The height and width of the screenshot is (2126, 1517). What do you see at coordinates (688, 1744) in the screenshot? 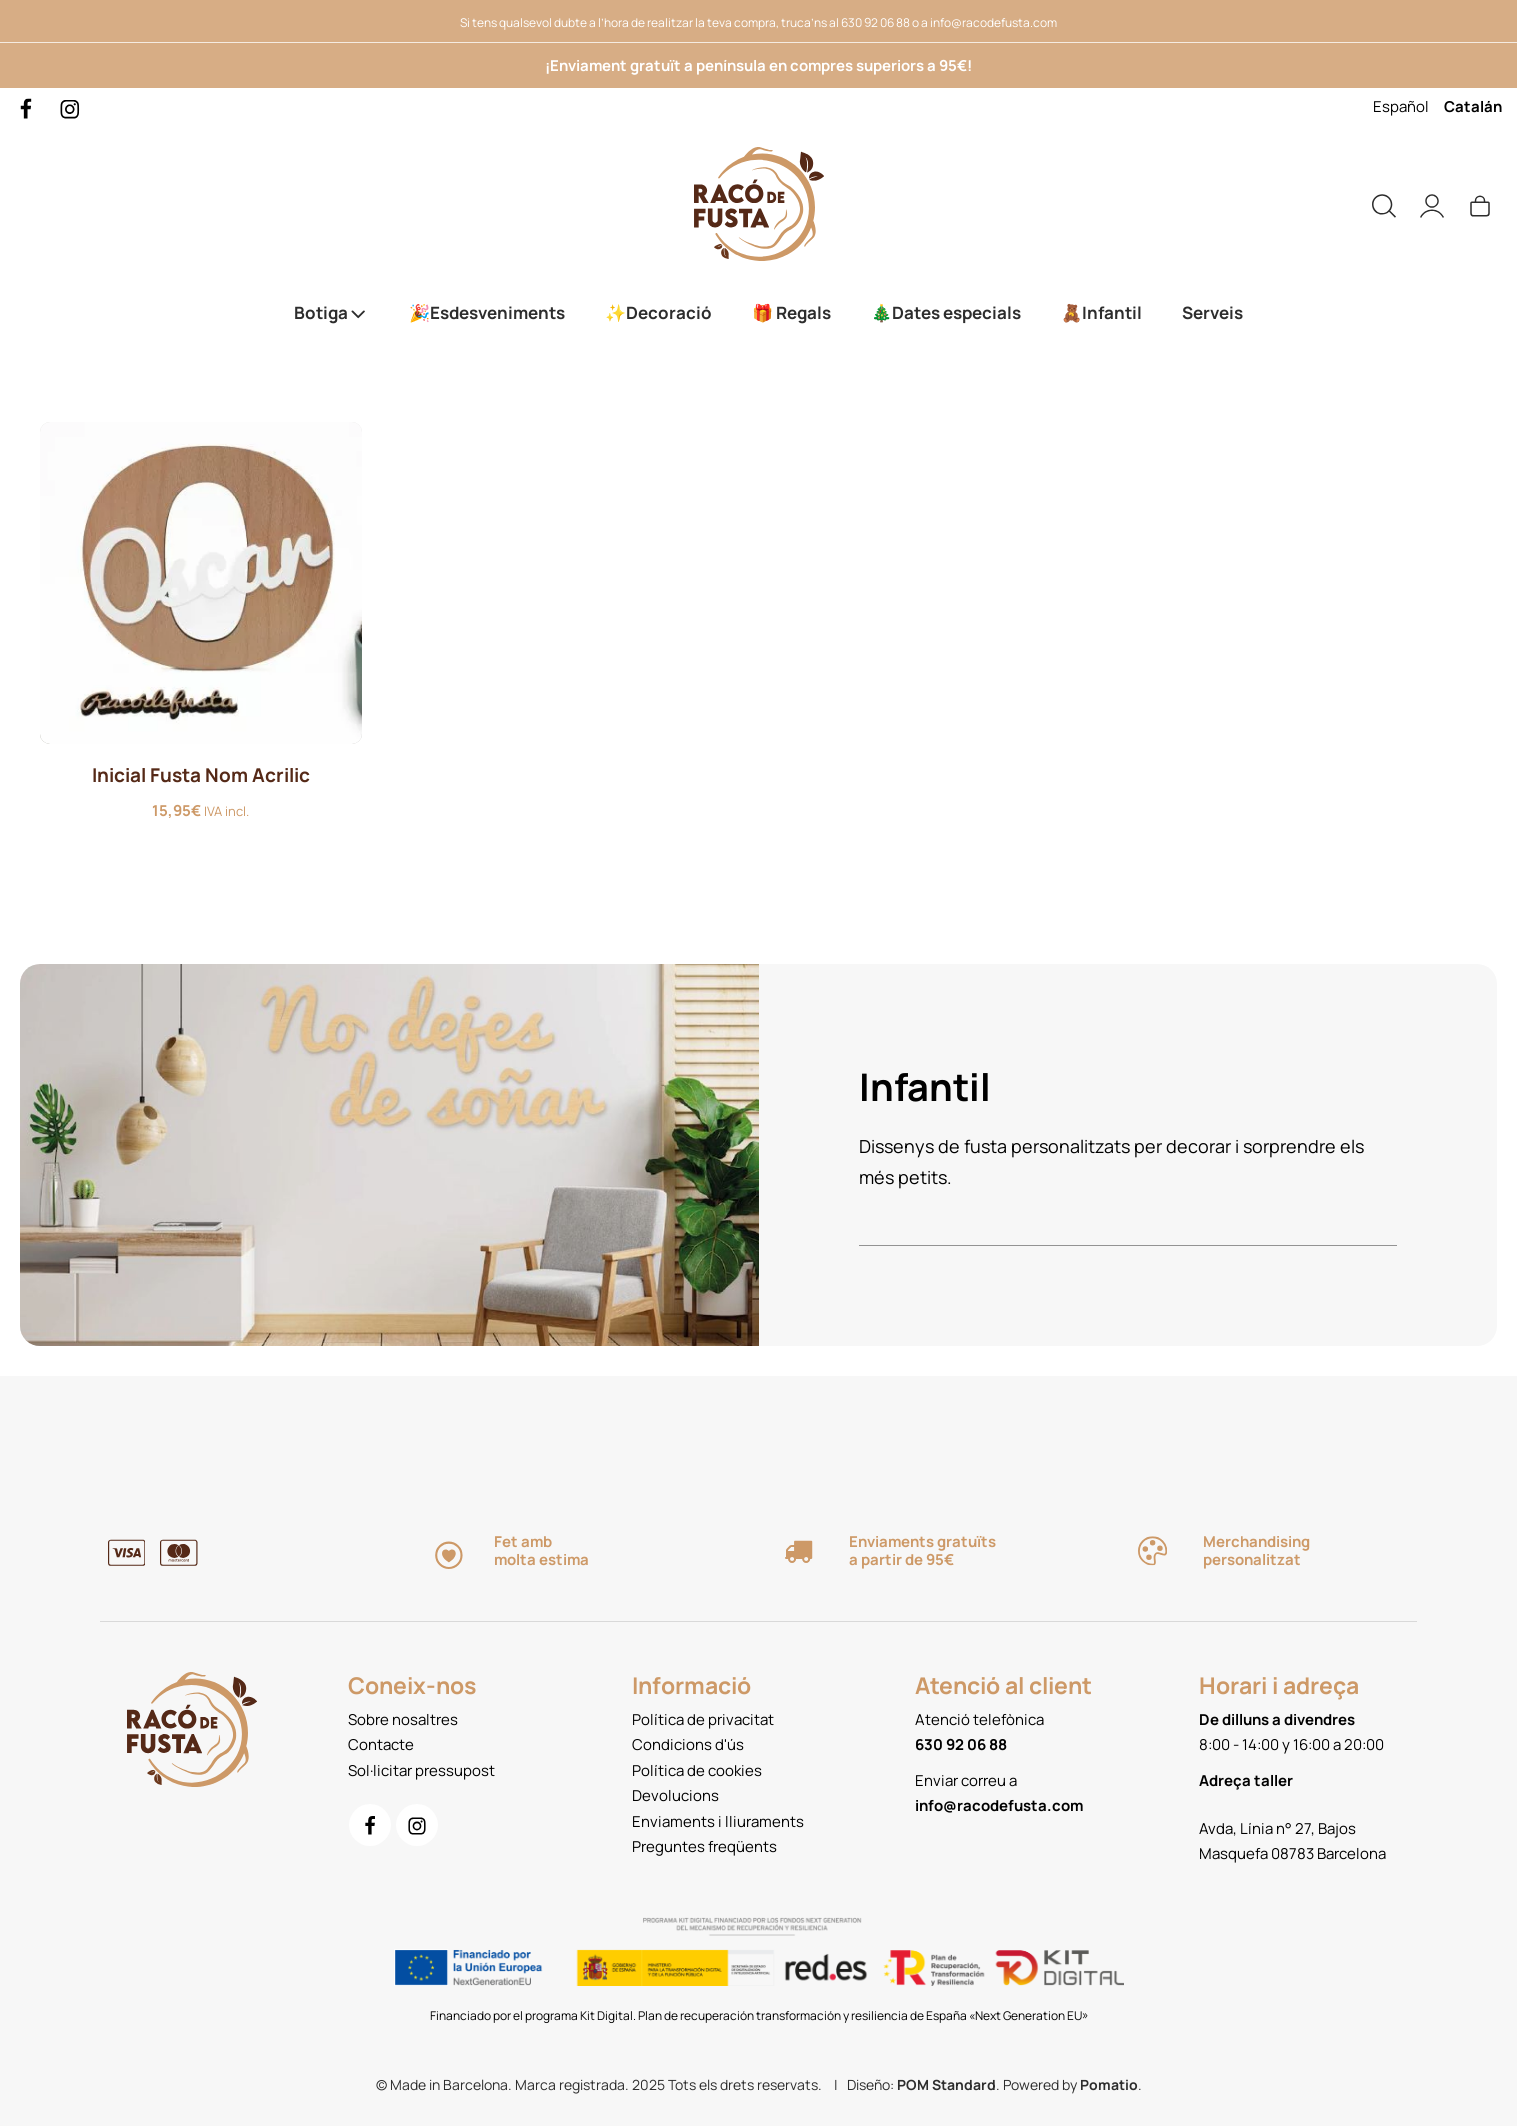
I see `Condicions d'ús` at bounding box center [688, 1744].